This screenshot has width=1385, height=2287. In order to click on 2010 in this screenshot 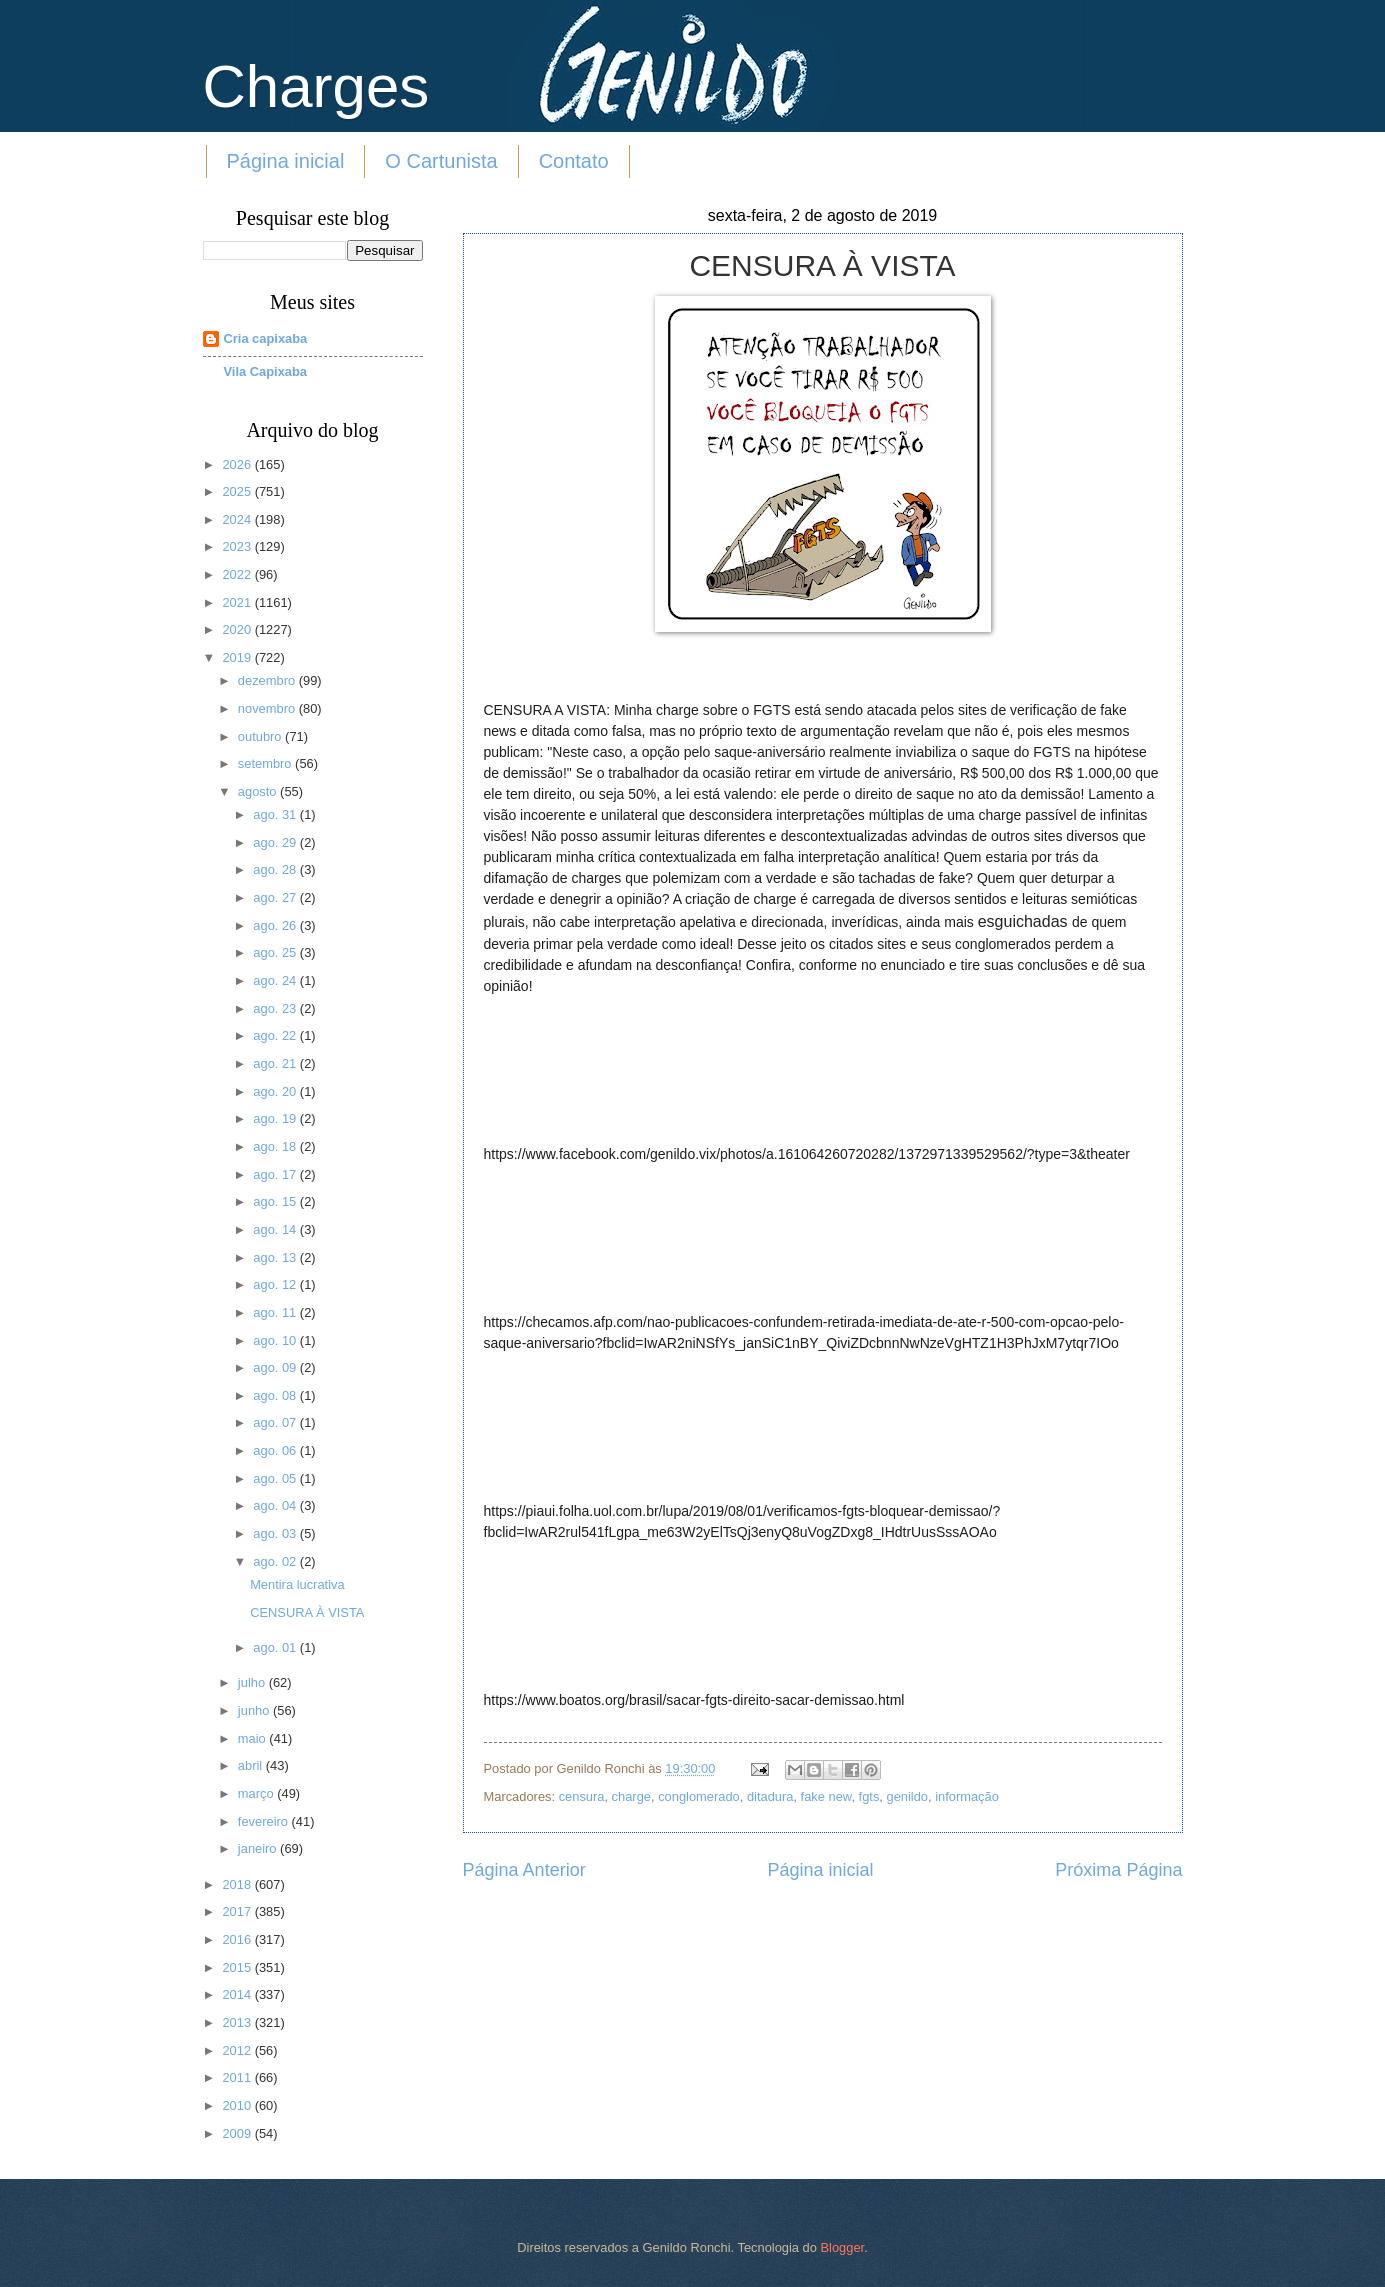, I will do `click(238, 2105)`.